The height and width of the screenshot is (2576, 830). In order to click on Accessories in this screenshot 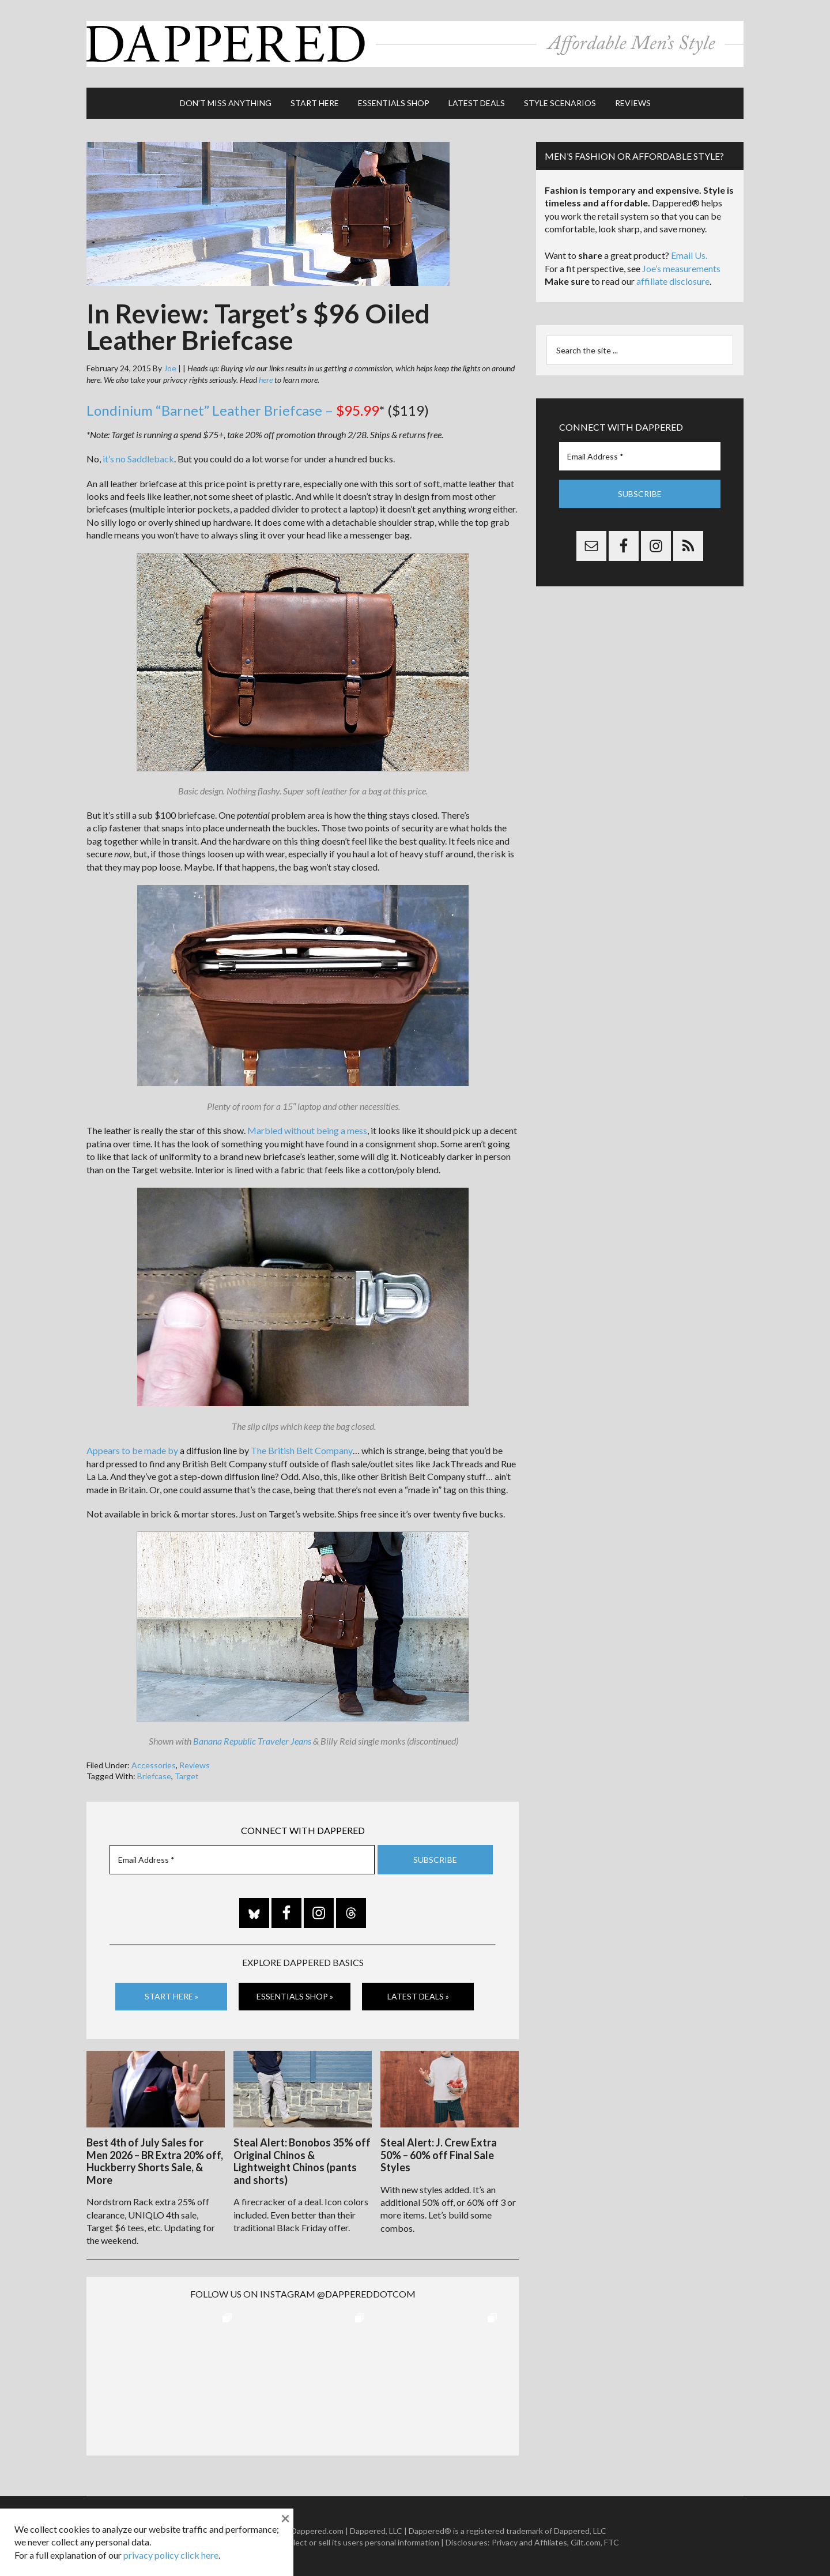, I will do `click(153, 1764)`.